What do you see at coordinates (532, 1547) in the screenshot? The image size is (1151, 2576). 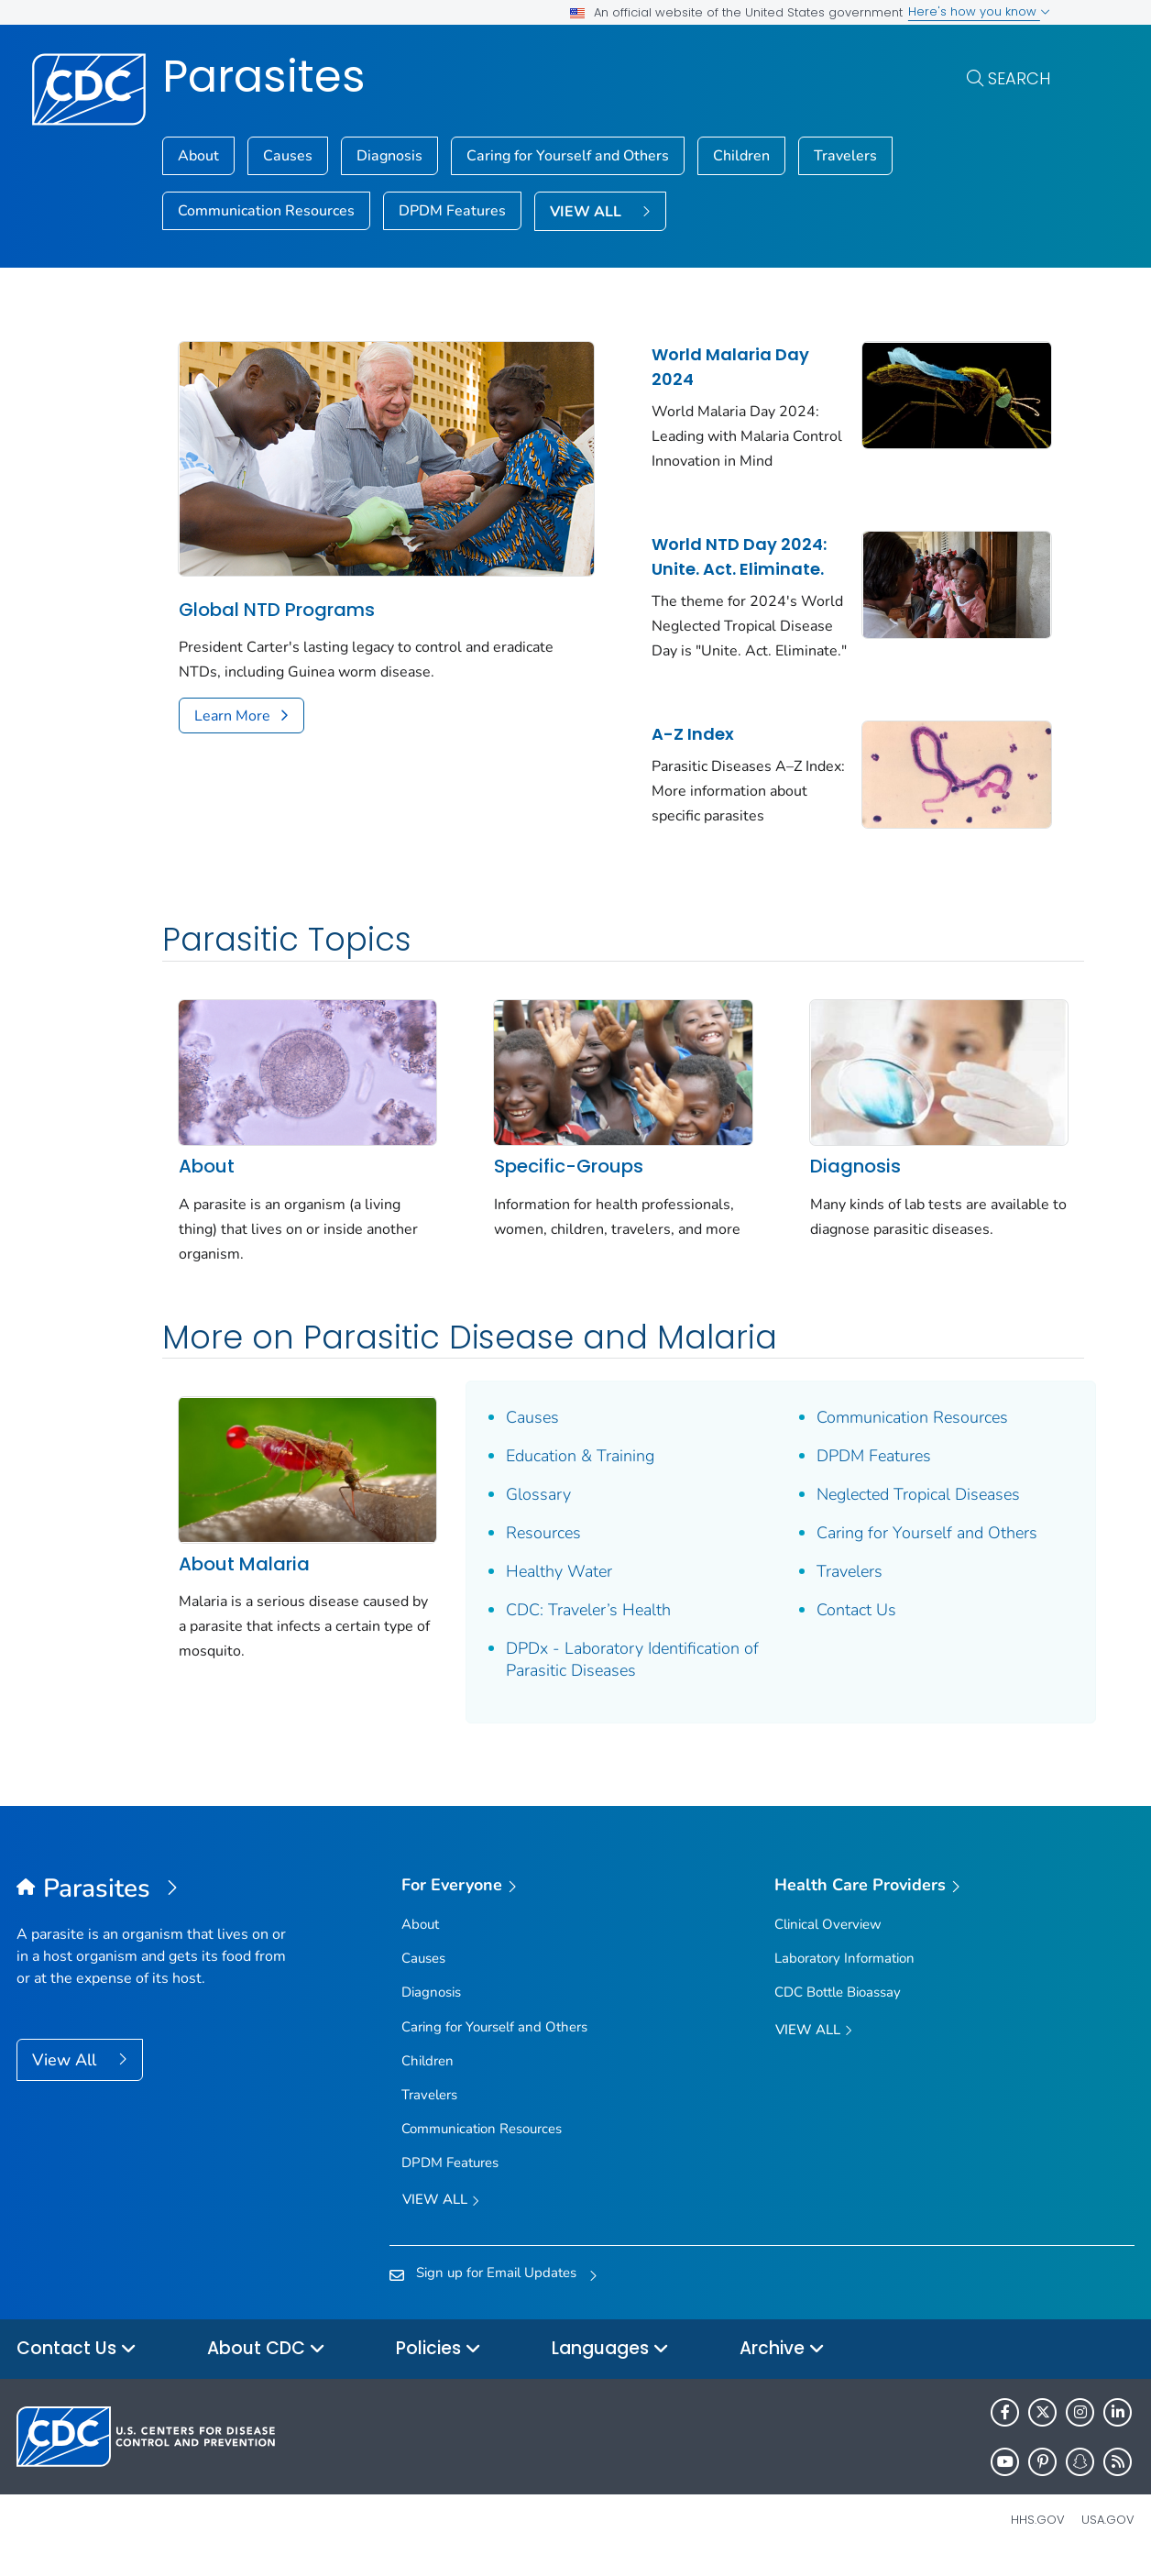 I see `Resources` at bounding box center [532, 1547].